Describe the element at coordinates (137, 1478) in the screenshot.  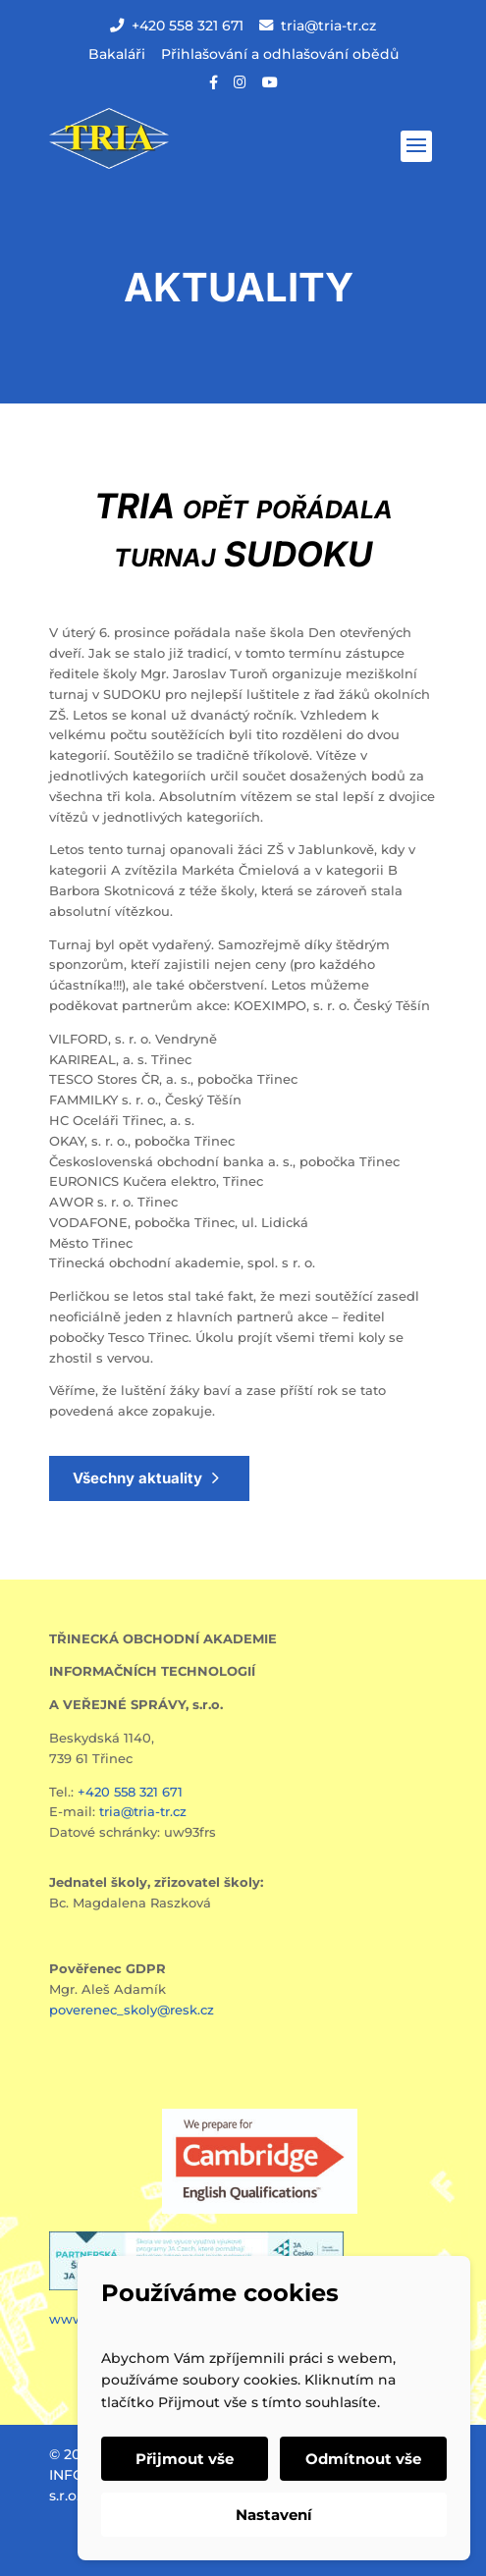
I see `Všechny aktuality` at that location.